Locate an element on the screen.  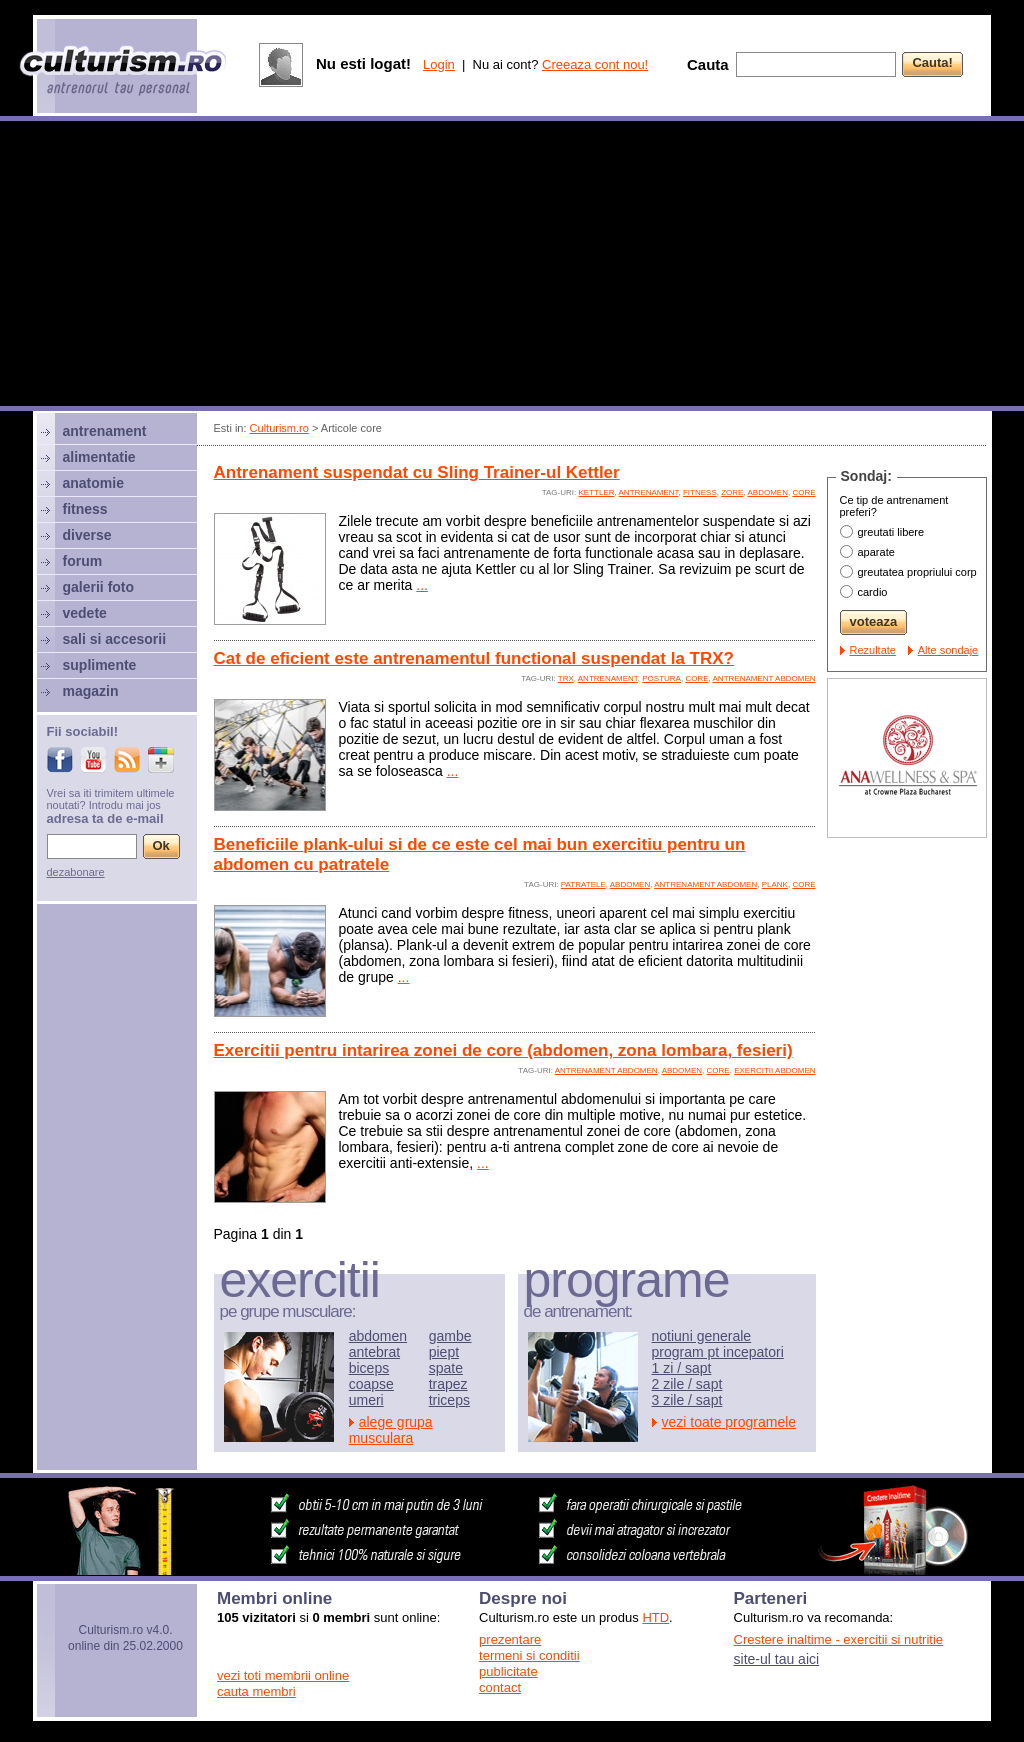
notiuni generale is located at coordinates (702, 1336).